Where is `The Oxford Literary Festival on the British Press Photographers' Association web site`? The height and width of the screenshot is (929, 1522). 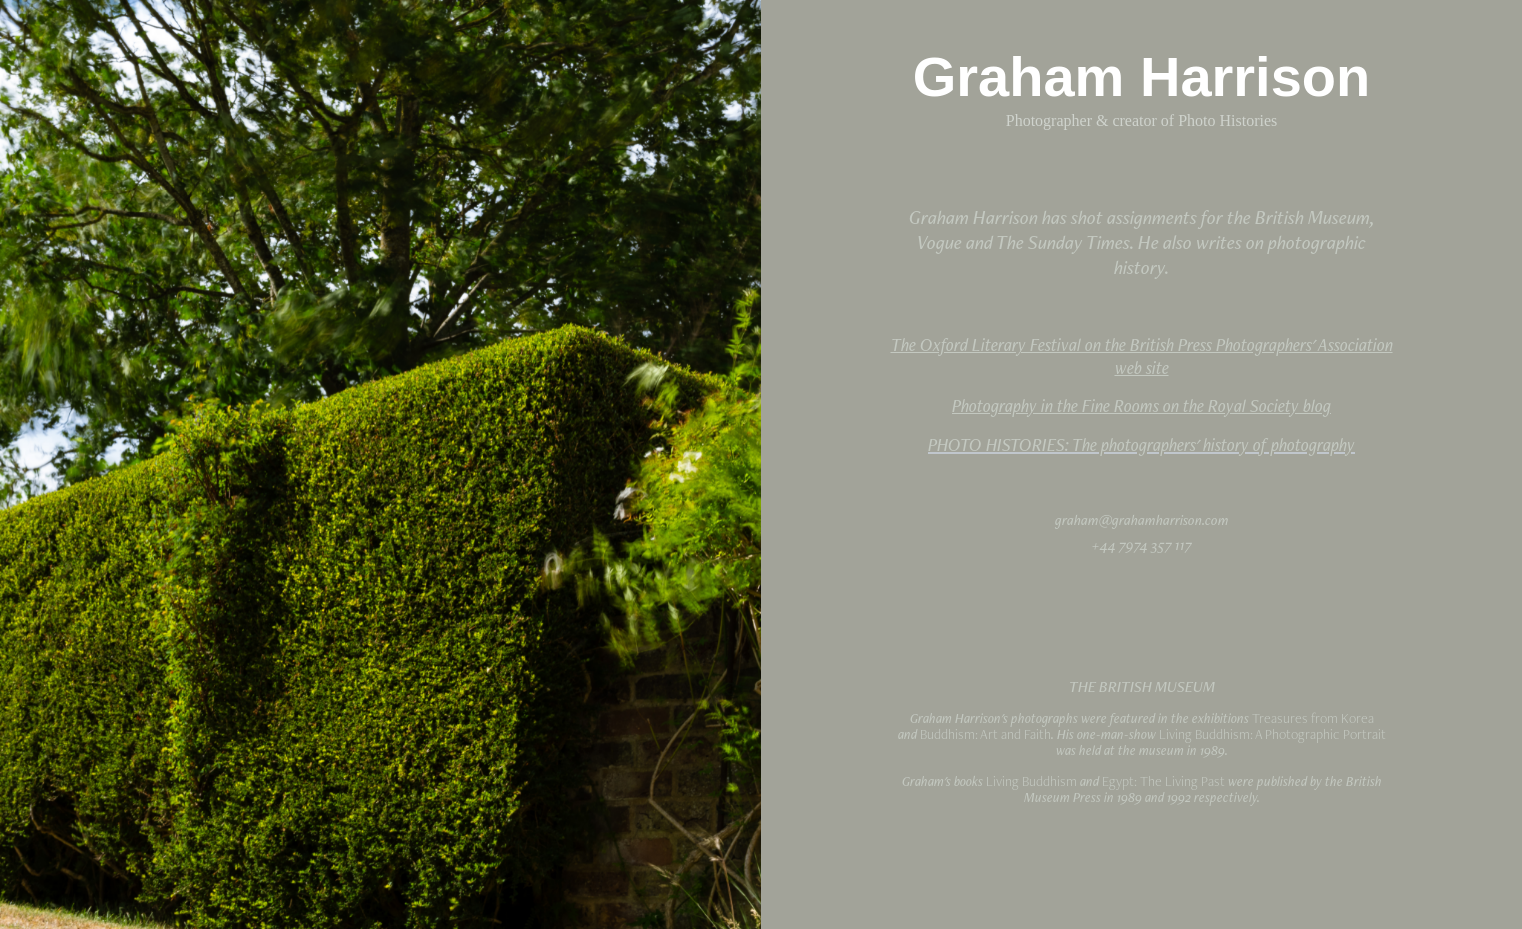 The Oxford Literary Festival on the British Press Photographers' Association web site is located at coordinates (1142, 356).